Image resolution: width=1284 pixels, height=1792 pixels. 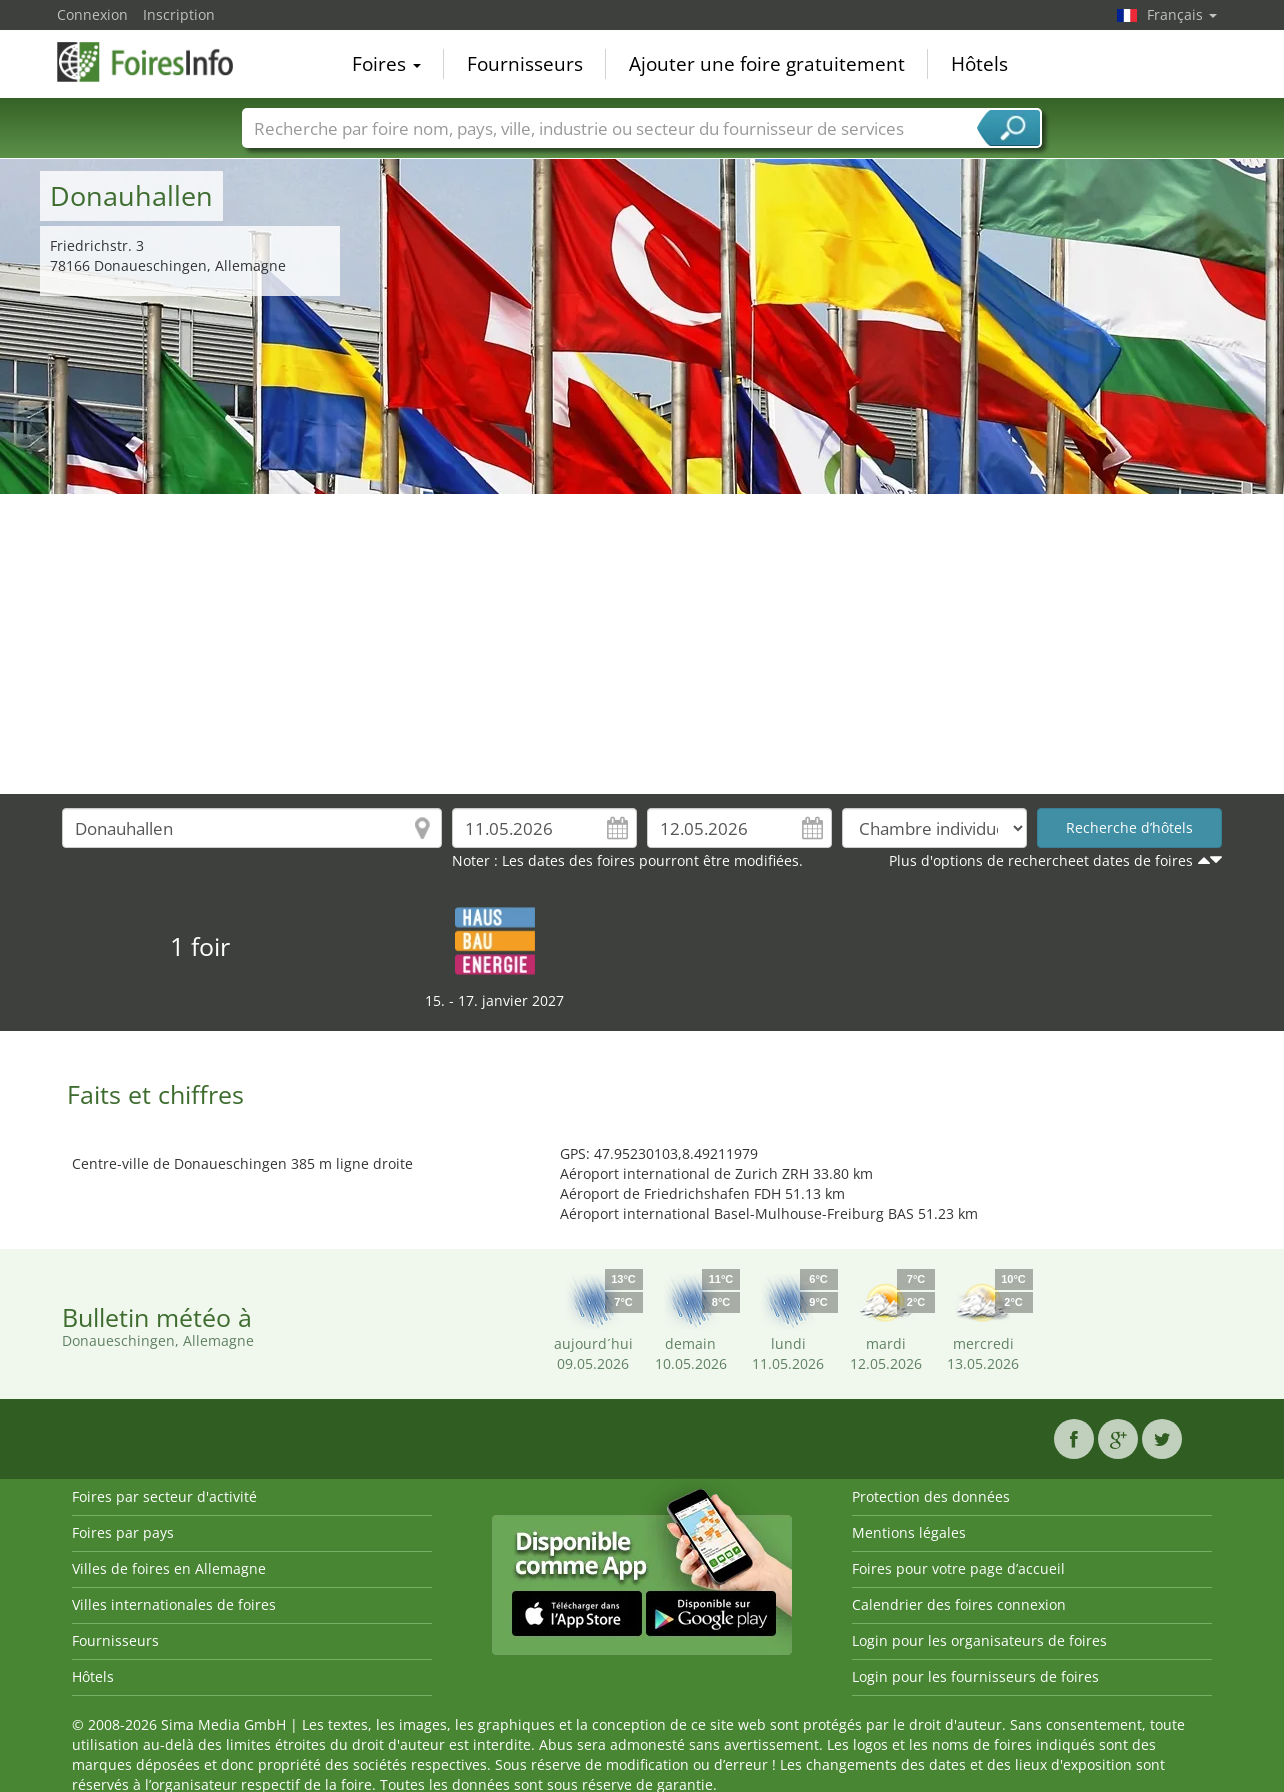 What do you see at coordinates (1182, 14) in the screenshot?
I see `Français` at bounding box center [1182, 14].